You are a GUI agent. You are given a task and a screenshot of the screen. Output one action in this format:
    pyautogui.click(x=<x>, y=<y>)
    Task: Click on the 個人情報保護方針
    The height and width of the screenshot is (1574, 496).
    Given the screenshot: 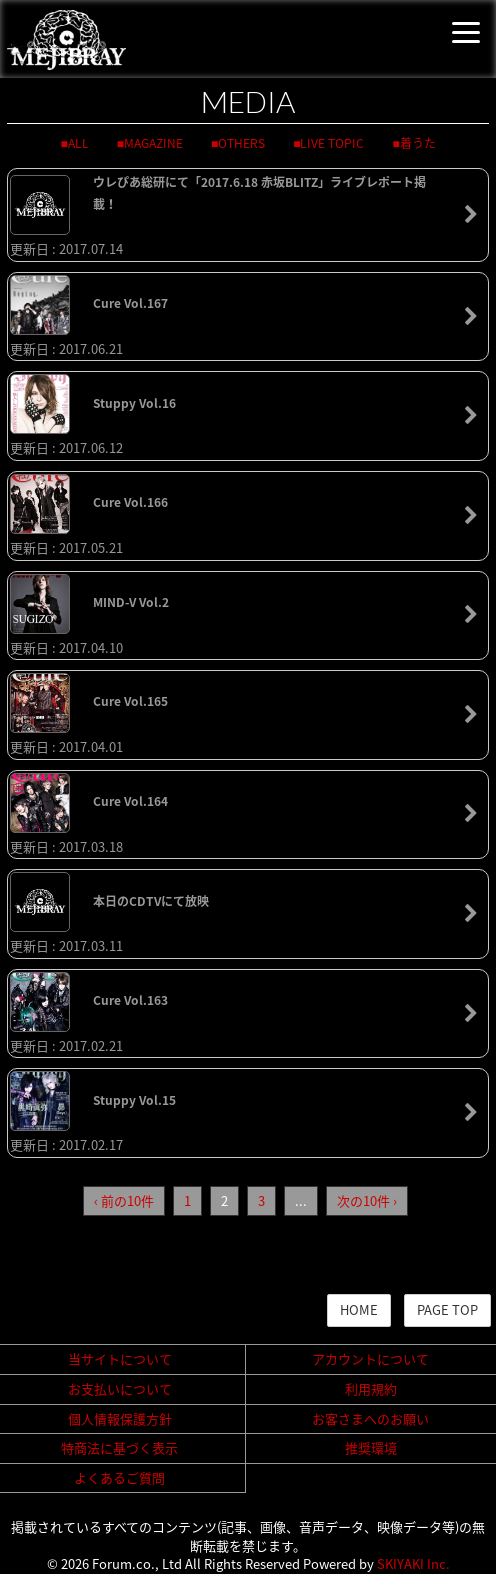 What is the action you would take?
    pyautogui.click(x=120, y=1418)
    